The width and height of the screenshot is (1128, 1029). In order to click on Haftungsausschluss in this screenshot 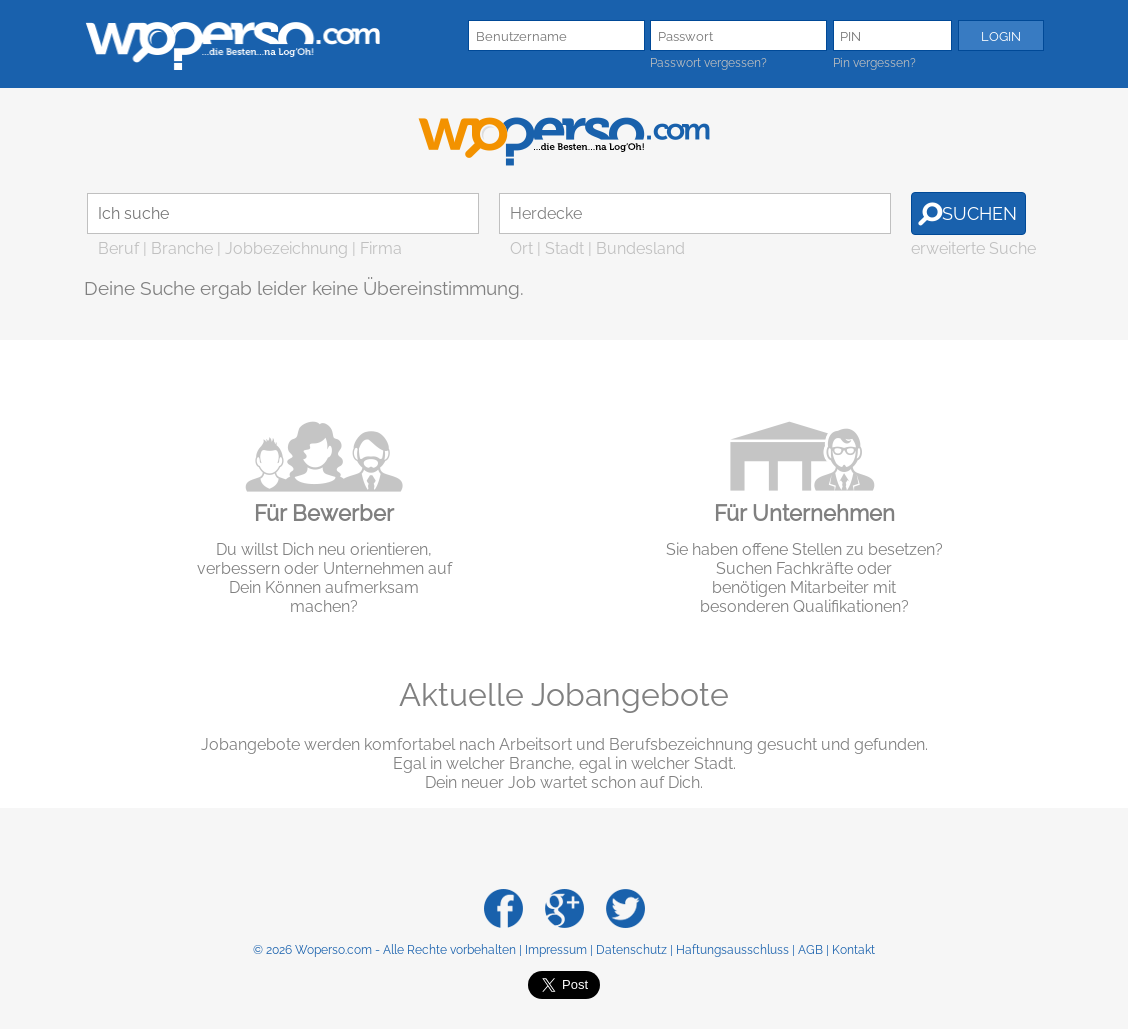, I will do `click(732, 950)`.